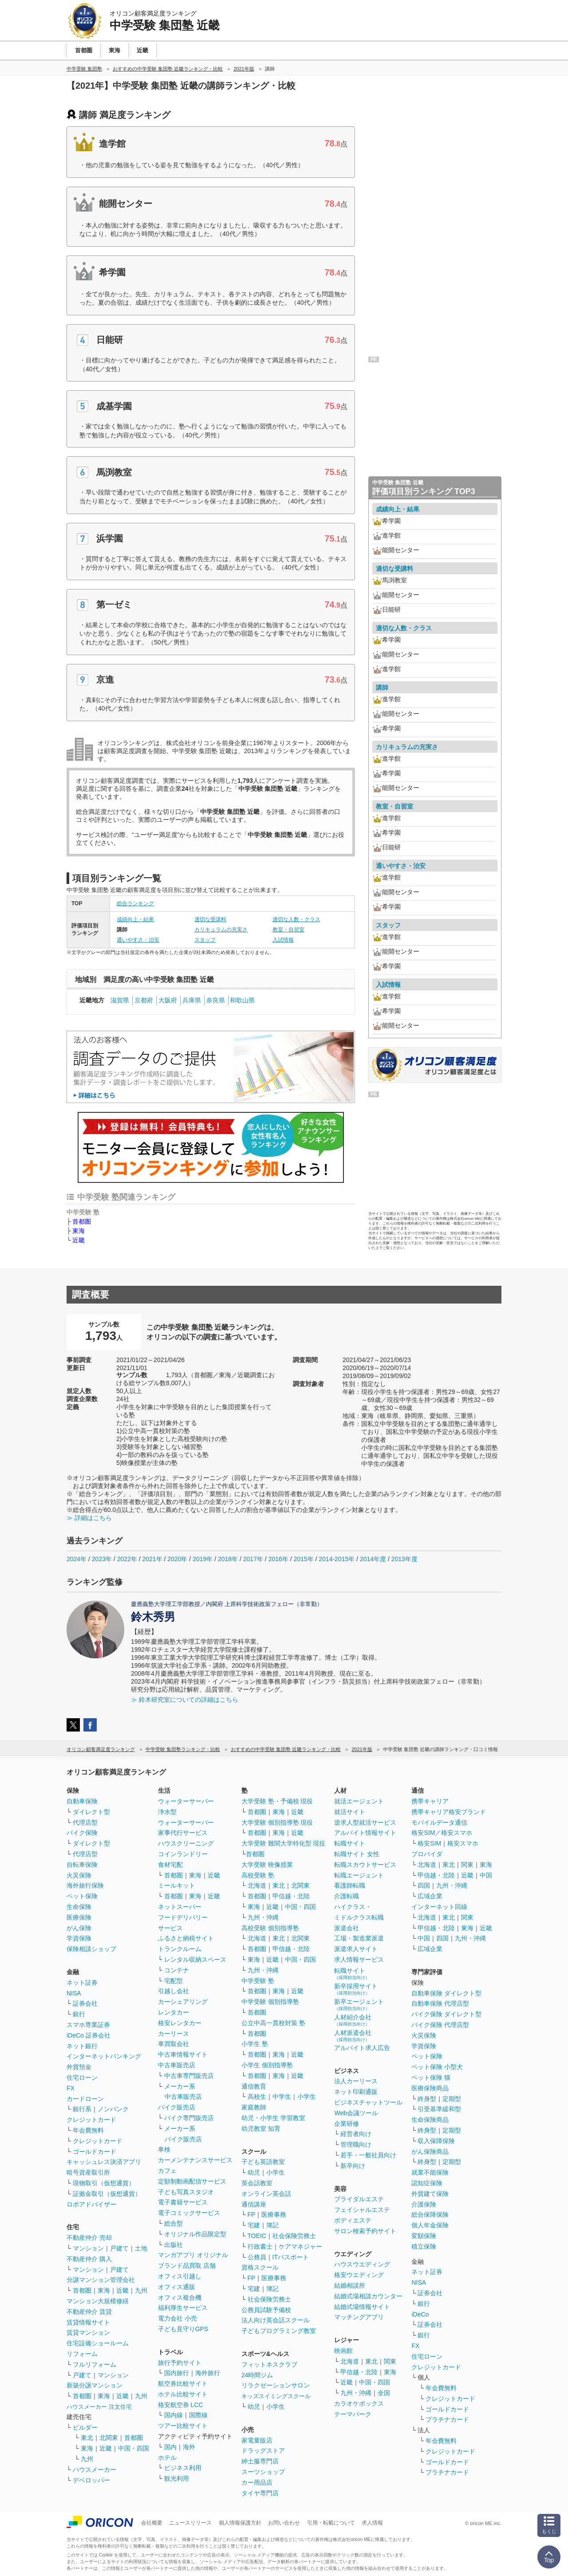 The width and height of the screenshot is (568, 2576). Describe the element at coordinates (430, 2151) in the screenshot. I see `がん保険商品` at that location.